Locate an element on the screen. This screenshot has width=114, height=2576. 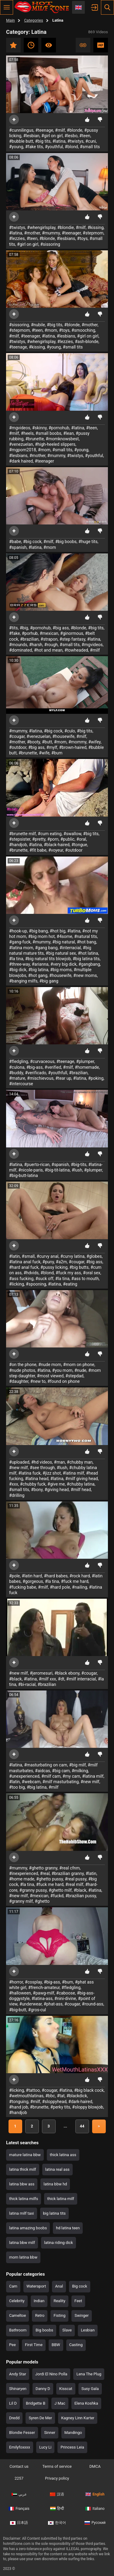
latina bbw milf is located at coordinates (22, 2242).